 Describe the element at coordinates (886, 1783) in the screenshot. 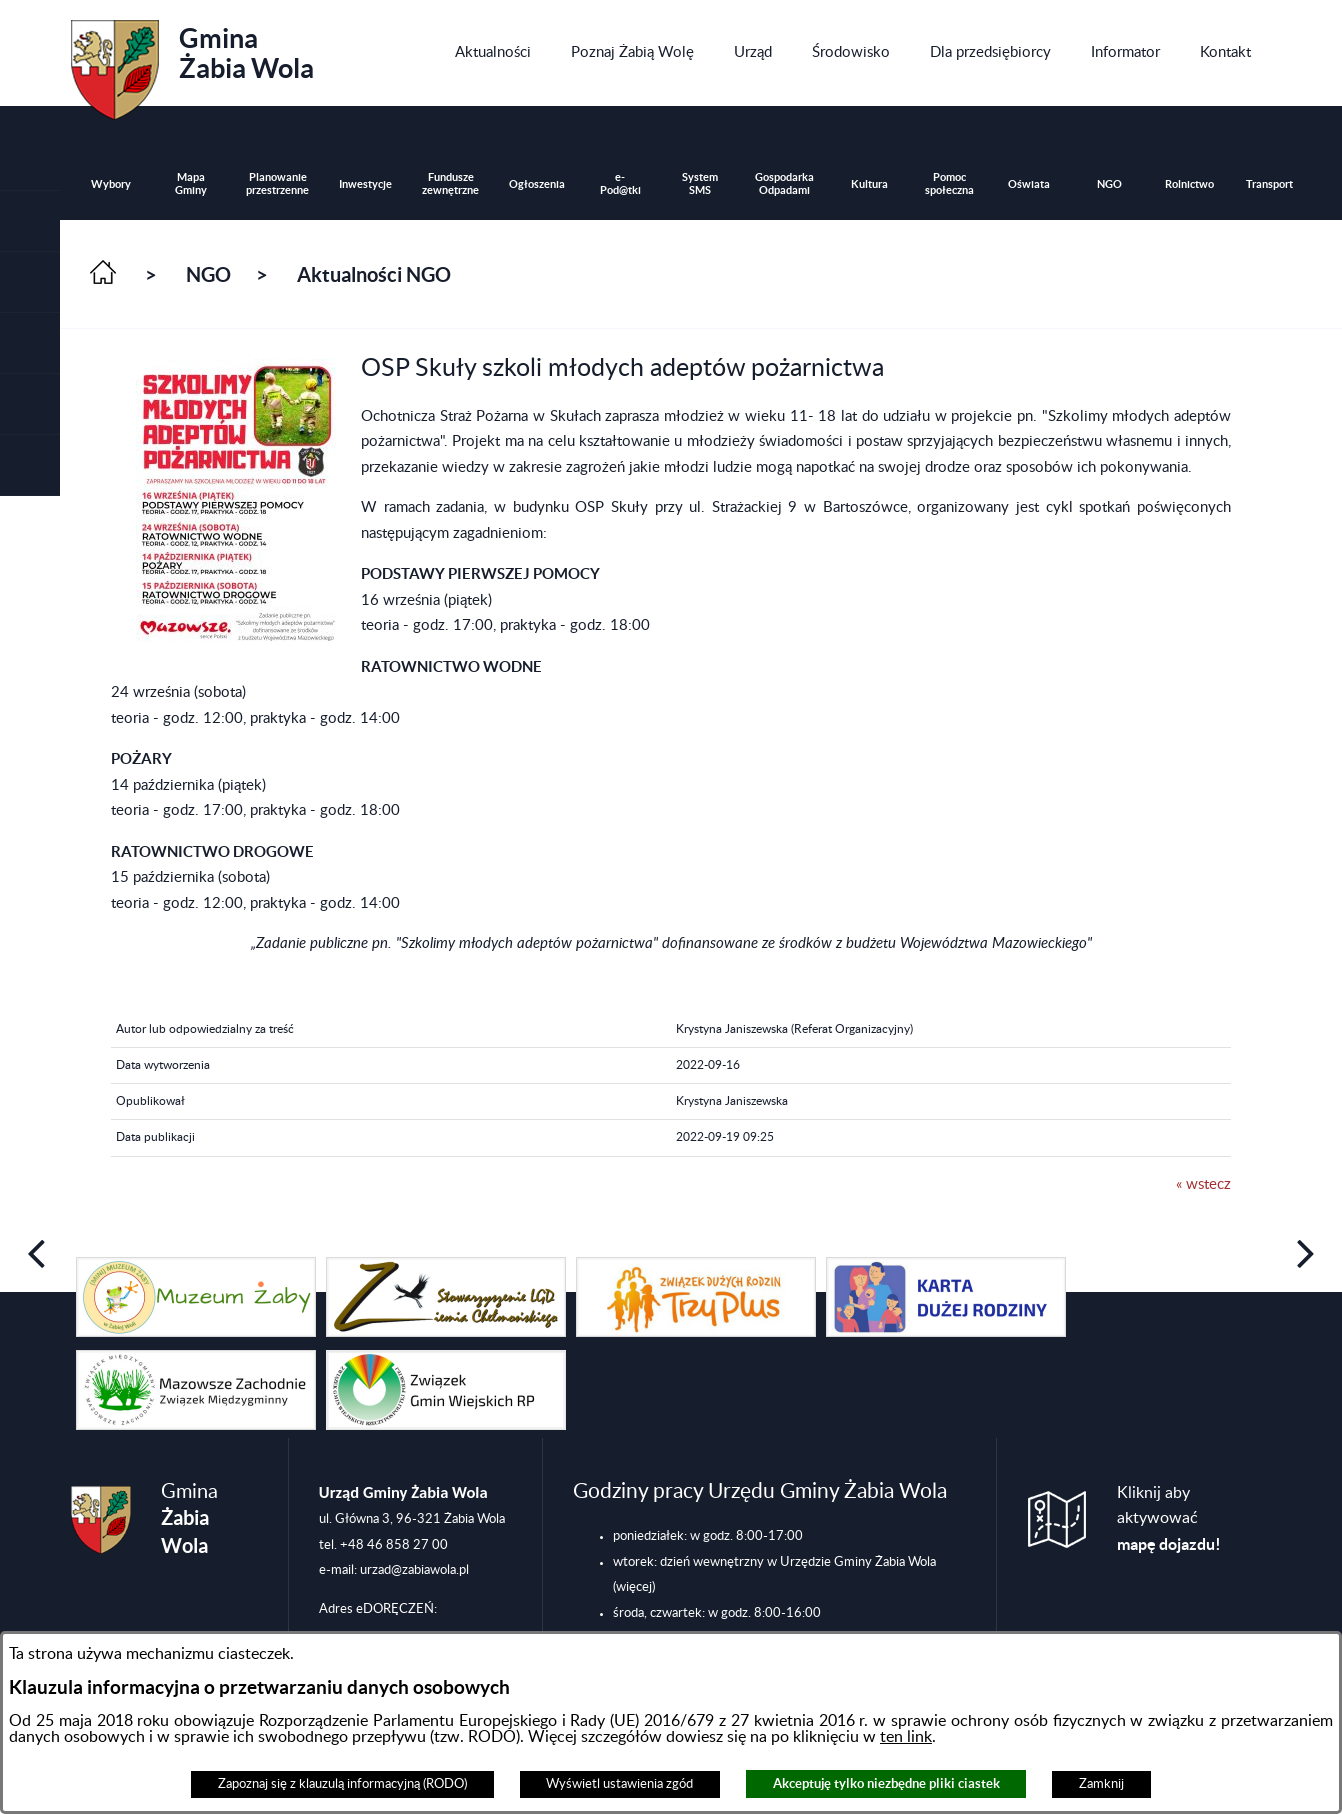

I see `Akceptuję tylko niezbędne pliki ciastek` at that location.